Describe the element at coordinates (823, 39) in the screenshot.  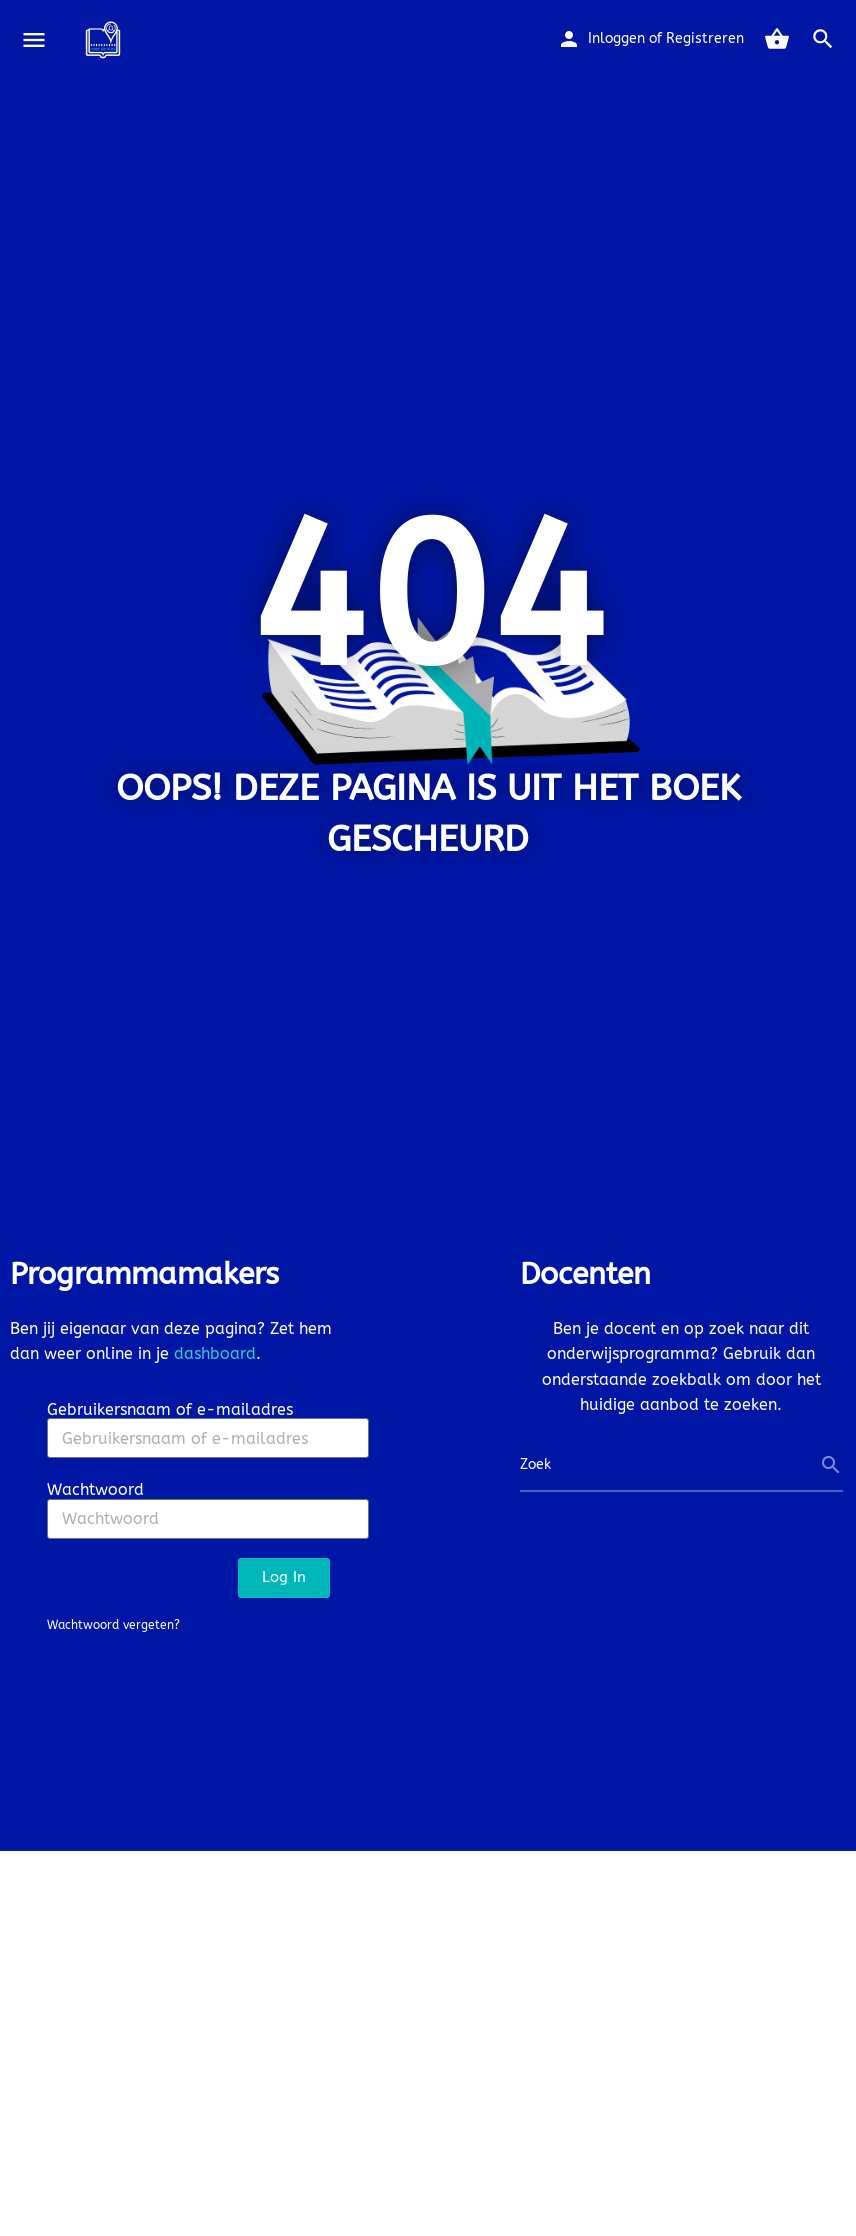
I see `[Header mobile search trigger]` at that location.